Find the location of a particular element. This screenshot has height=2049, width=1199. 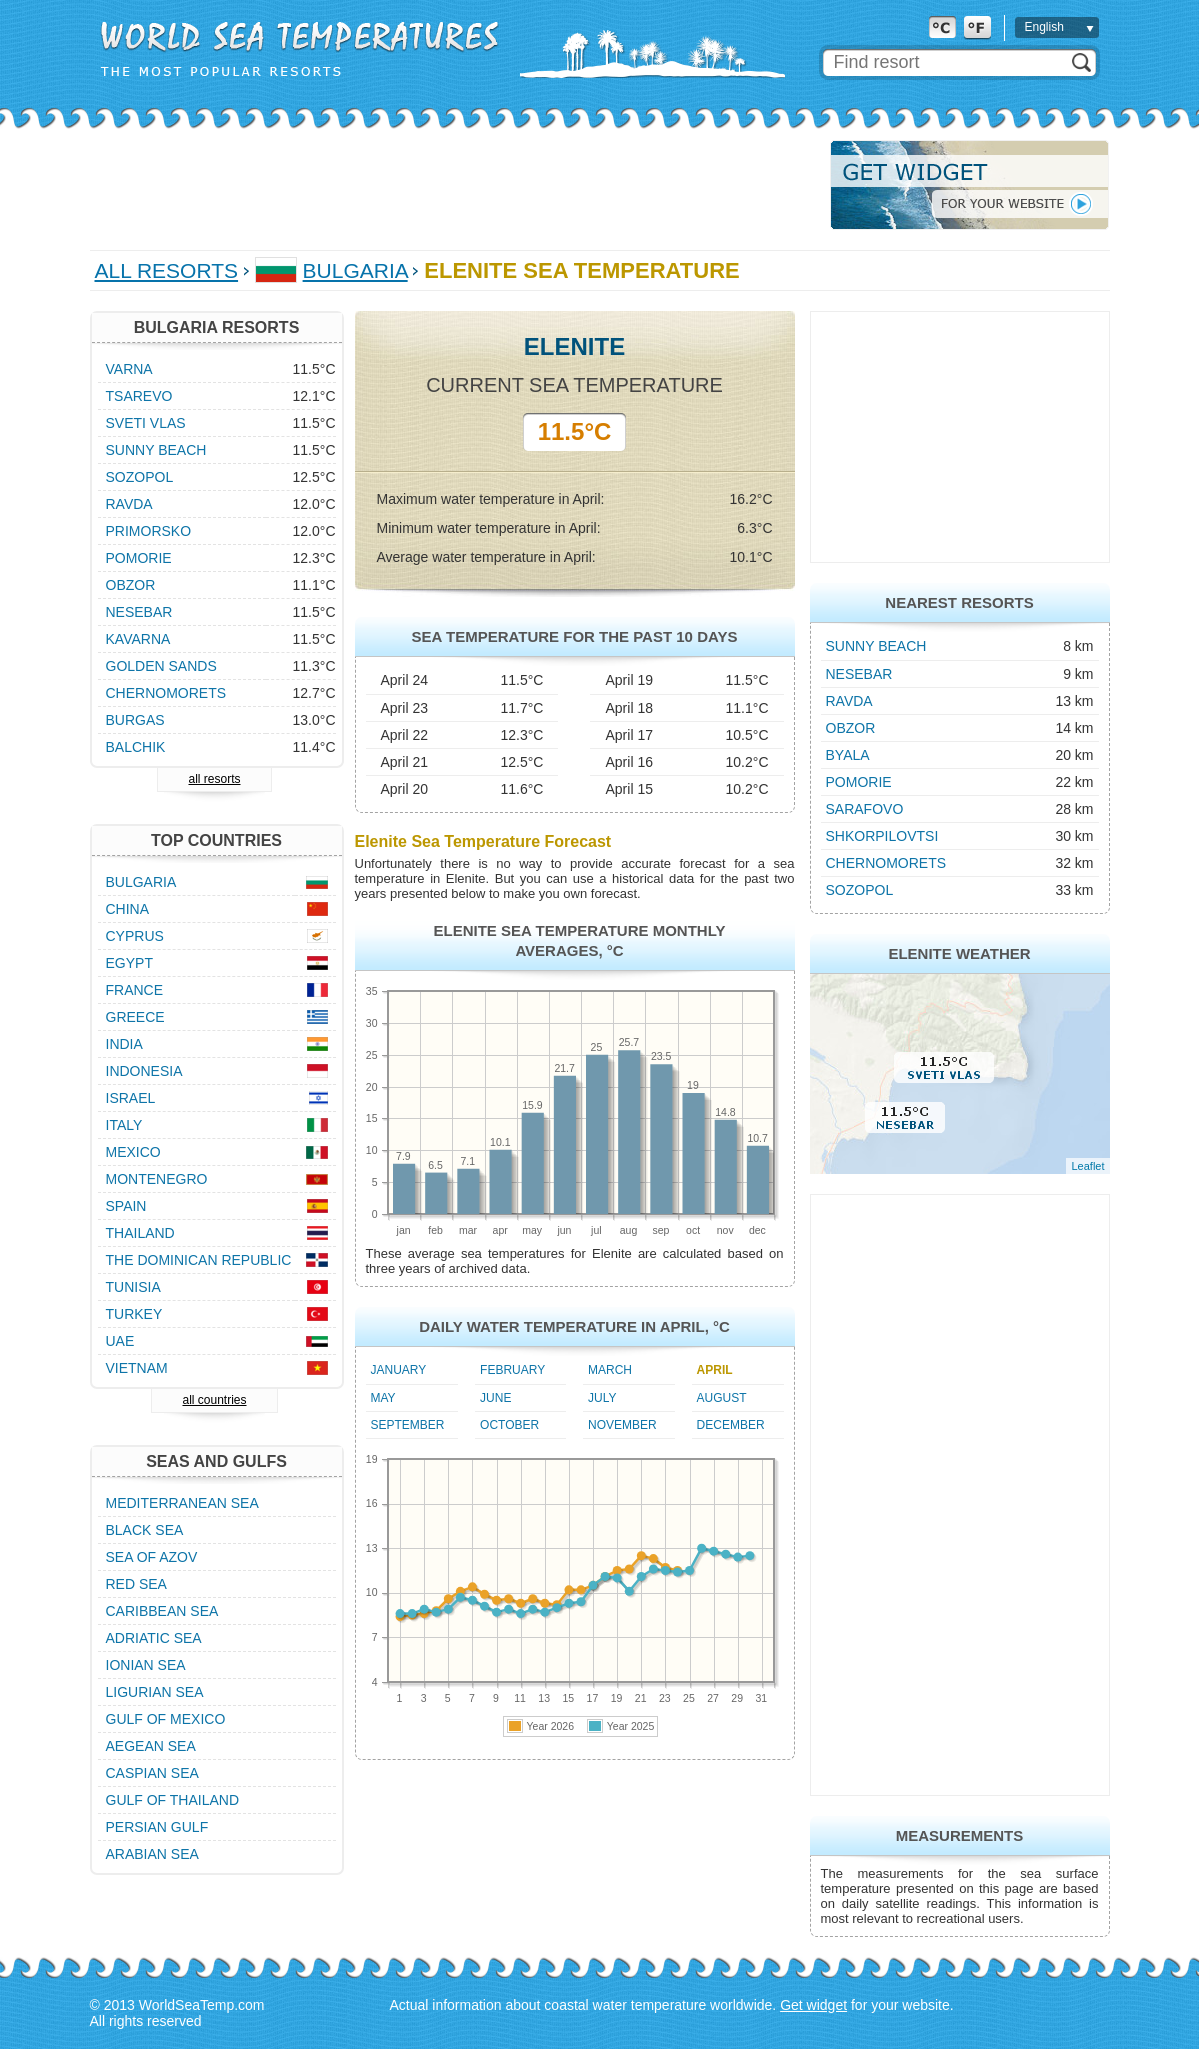

Indonesia is located at coordinates (144, 1071).